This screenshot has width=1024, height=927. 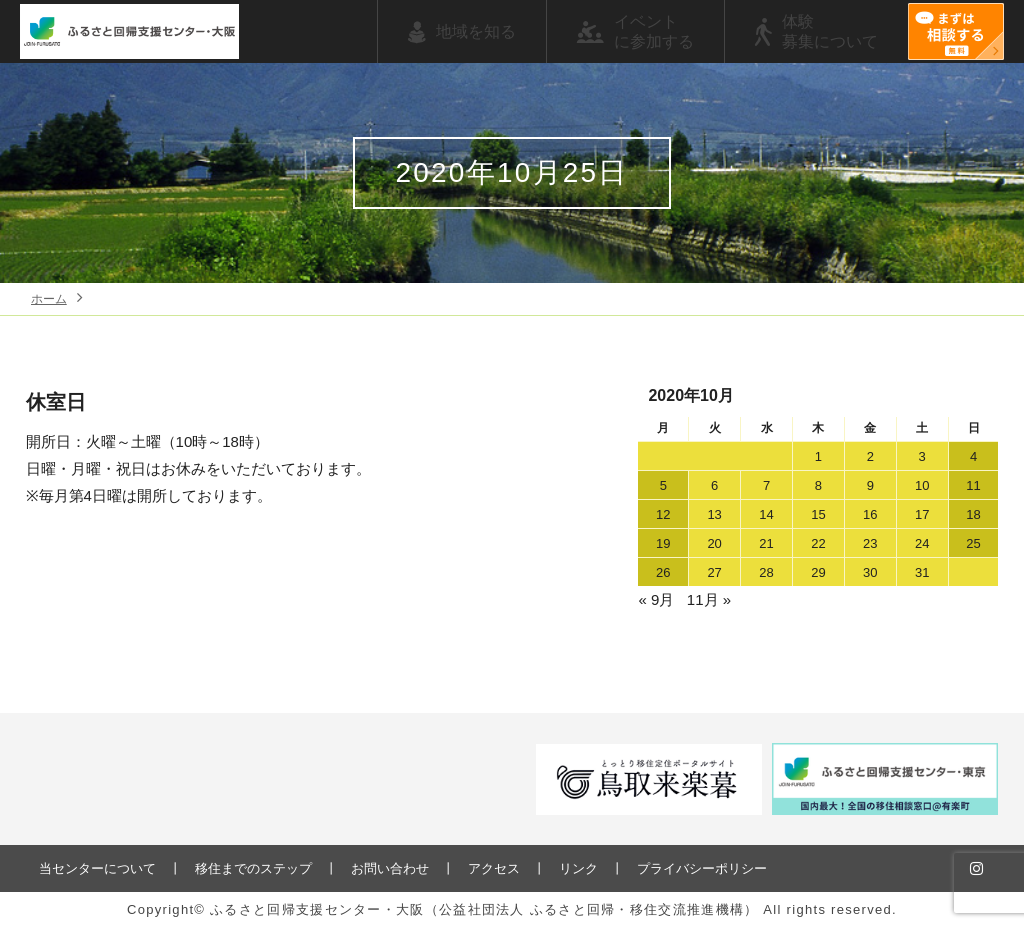 What do you see at coordinates (702, 868) in the screenshot?
I see `プライバシーポリシー` at bounding box center [702, 868].